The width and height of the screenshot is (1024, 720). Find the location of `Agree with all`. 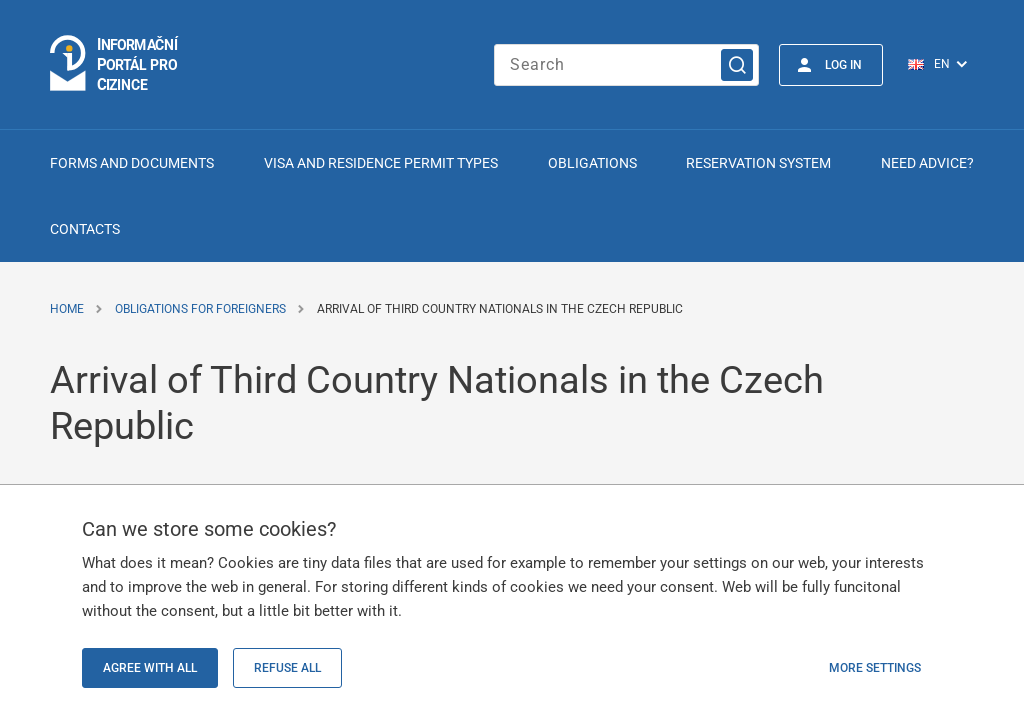

Agree with all is located at coordinates (150, 668).